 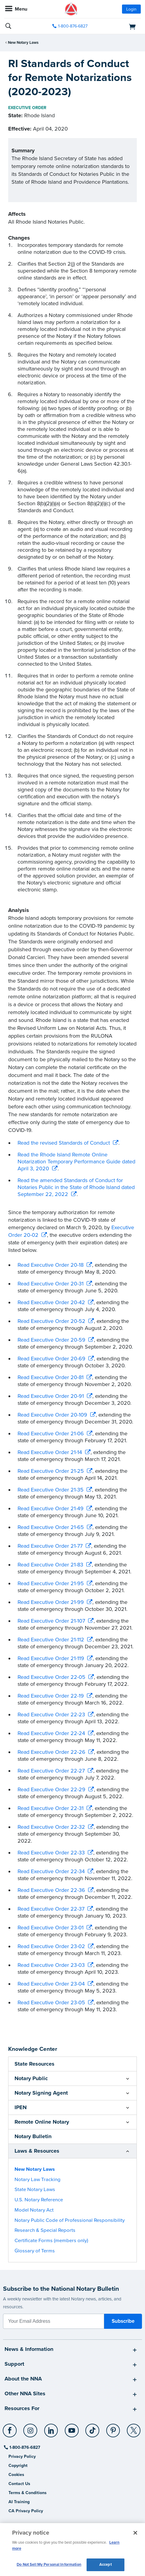 I want to click on Read Executive Order 23-05, so click(x=51, y=2002).